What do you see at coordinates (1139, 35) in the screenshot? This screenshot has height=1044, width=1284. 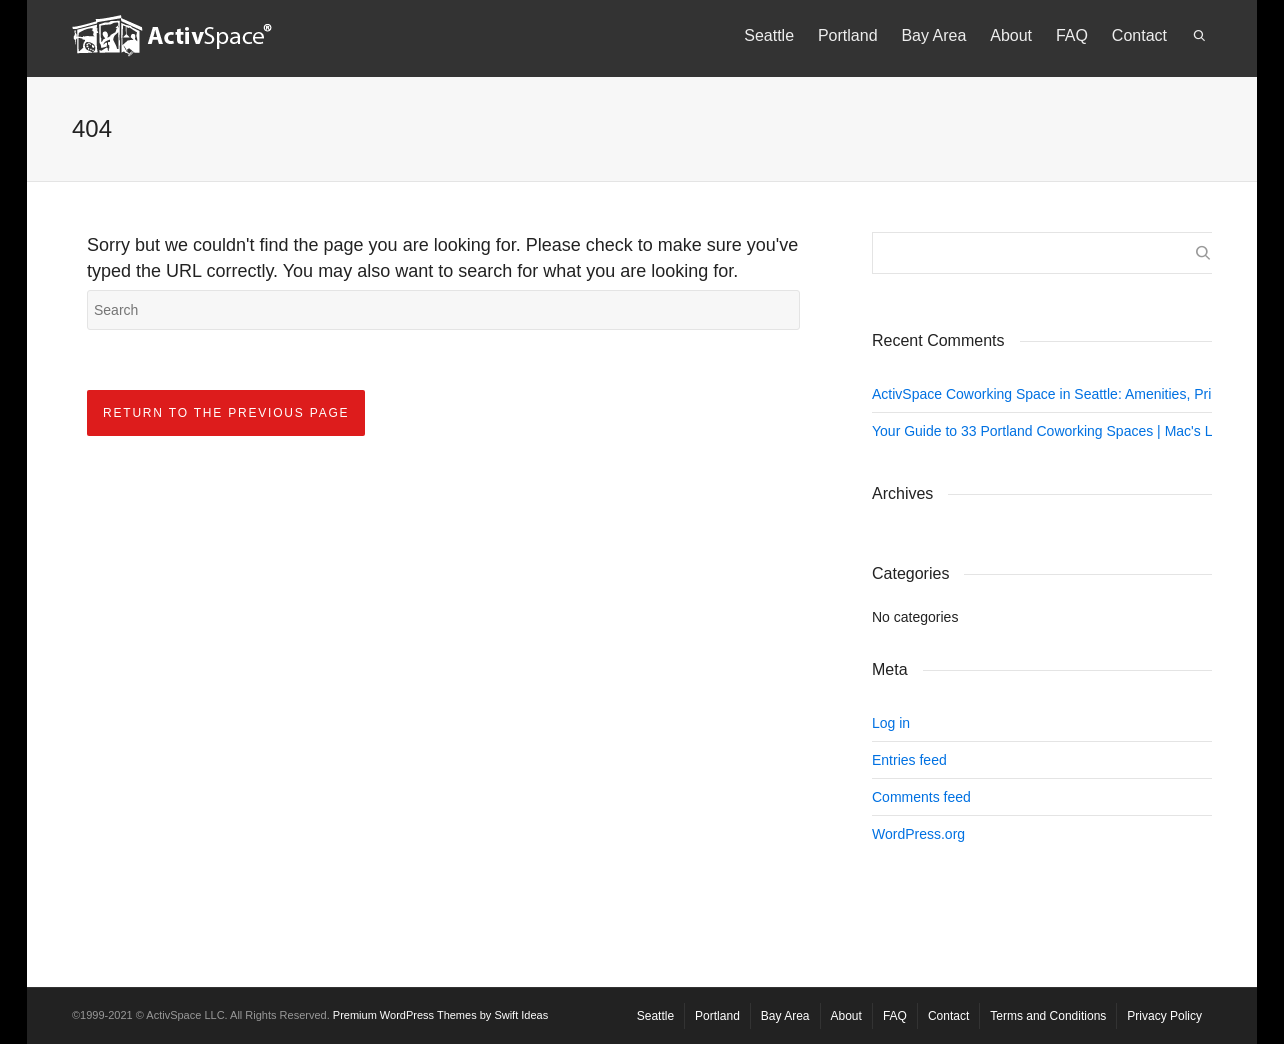 I see `Contact` at bounding box center [1139, 35].